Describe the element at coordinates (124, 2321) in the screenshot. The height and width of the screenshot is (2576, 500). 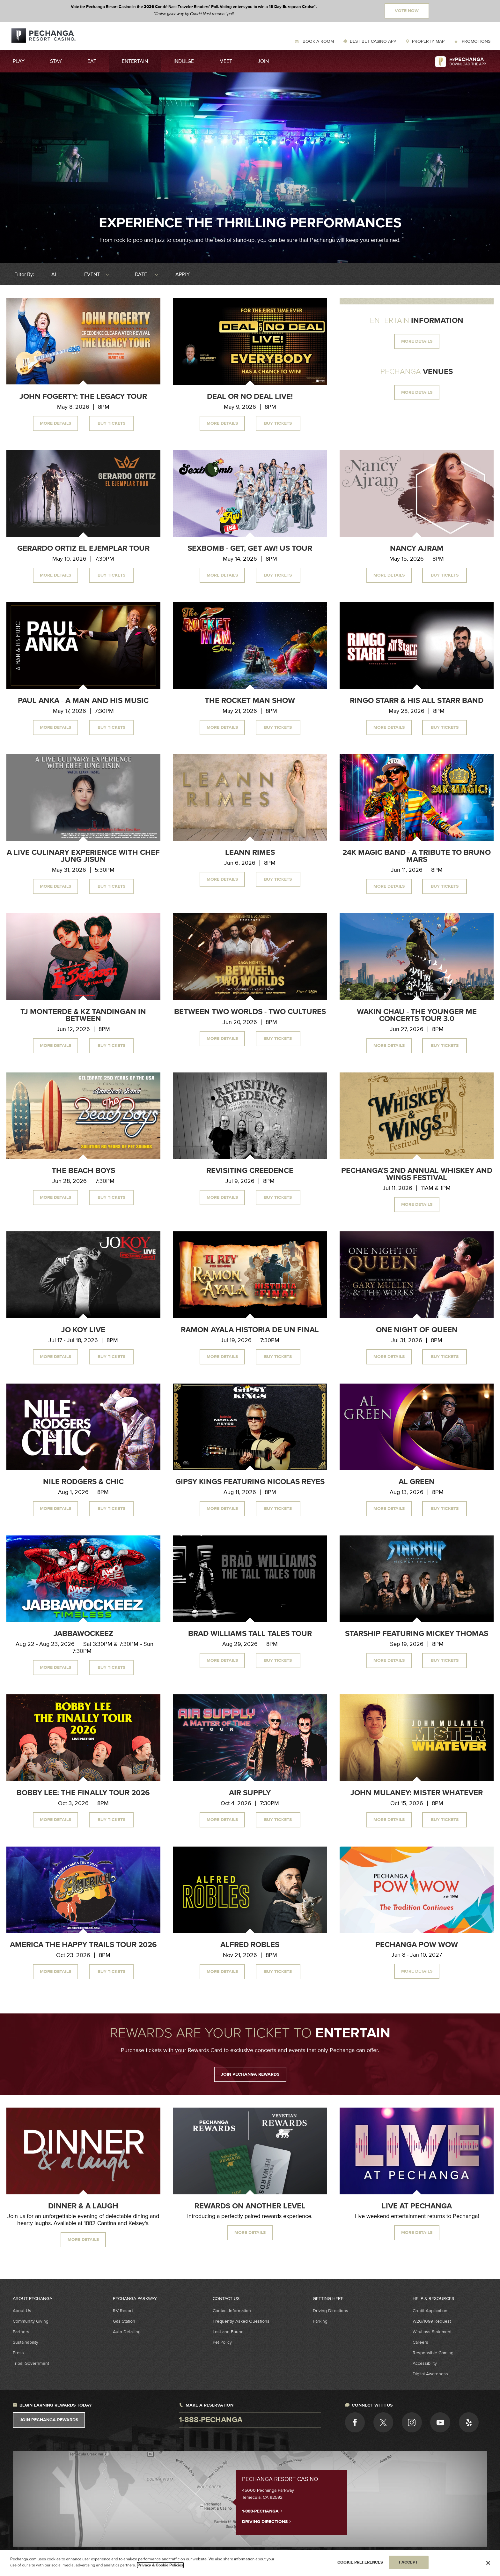
I see `Gas Station` at that location.